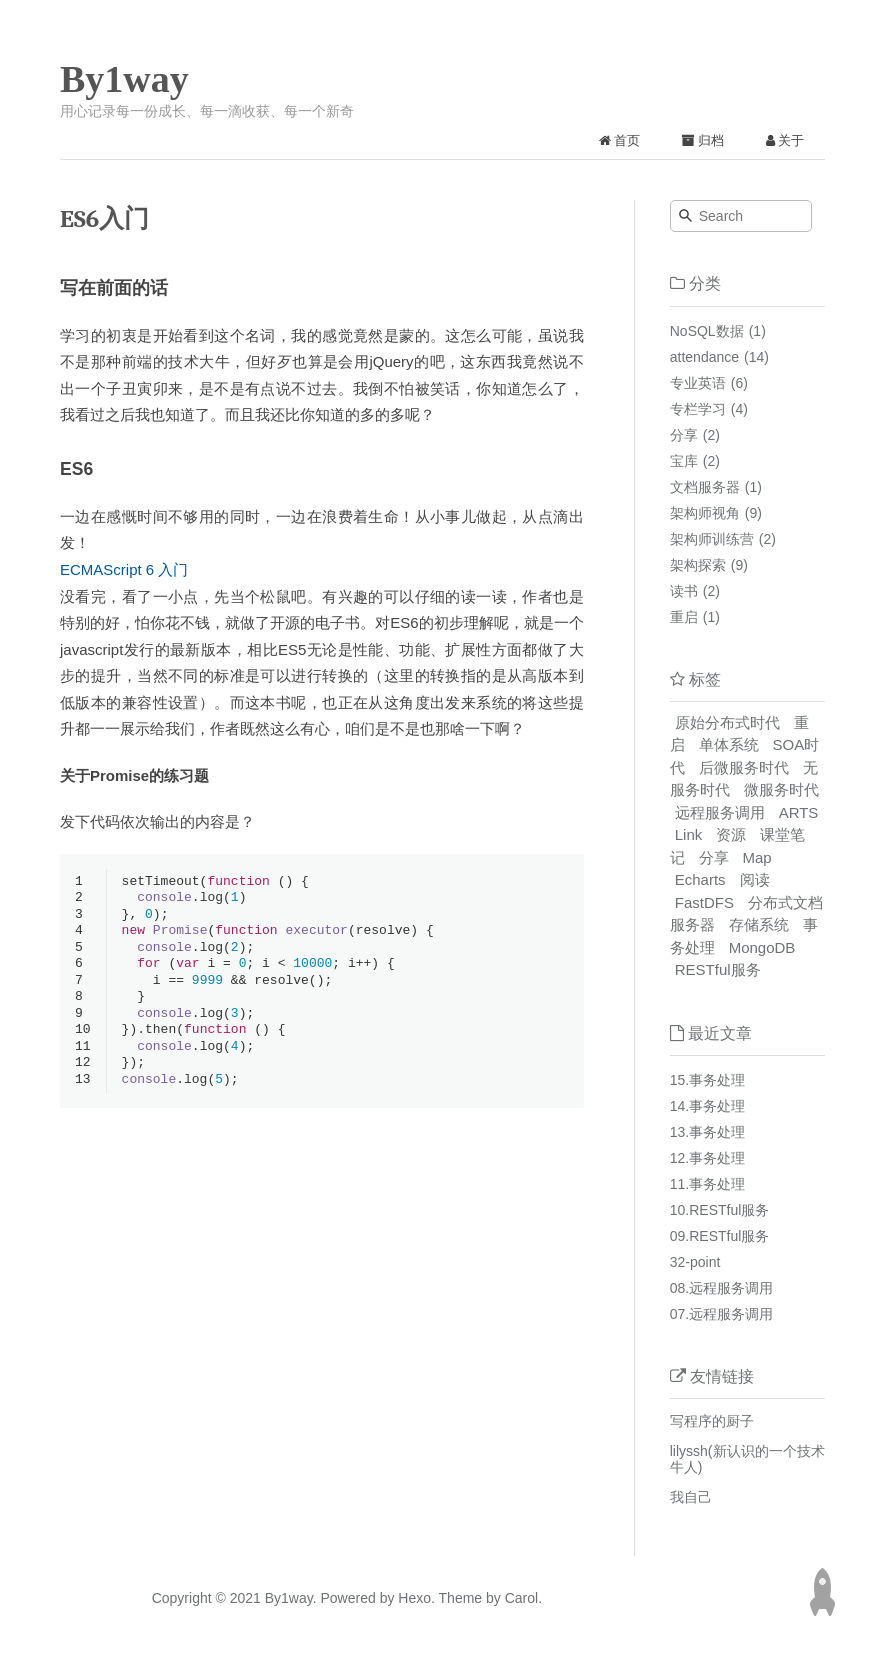  Describe the element at coordinates (707, 1132) in the screenshot. I see `13.事务处理` at that location.